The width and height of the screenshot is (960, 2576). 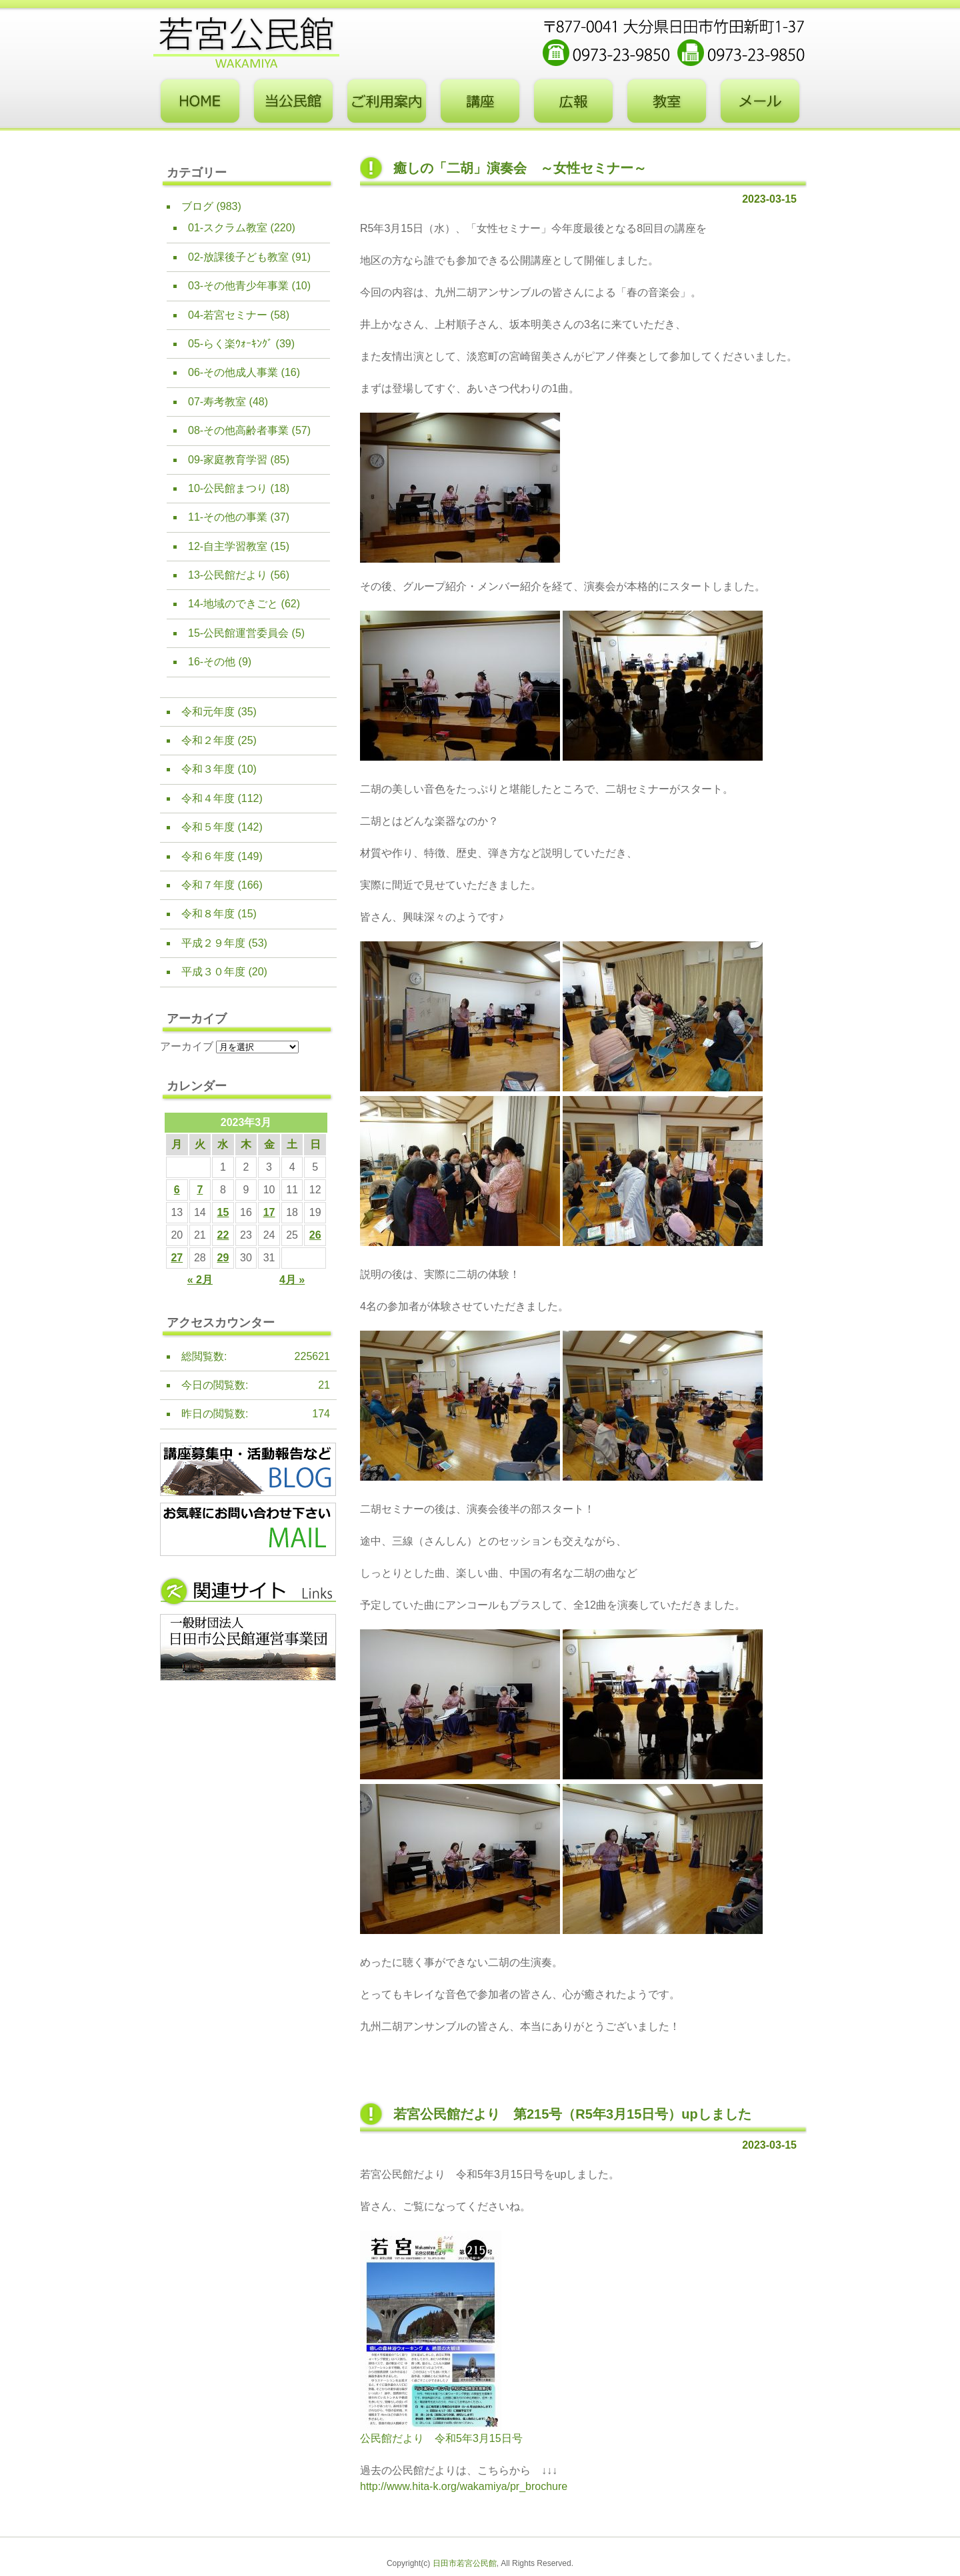 I want to click on 平成３０年度, so click(x=213, y=971).